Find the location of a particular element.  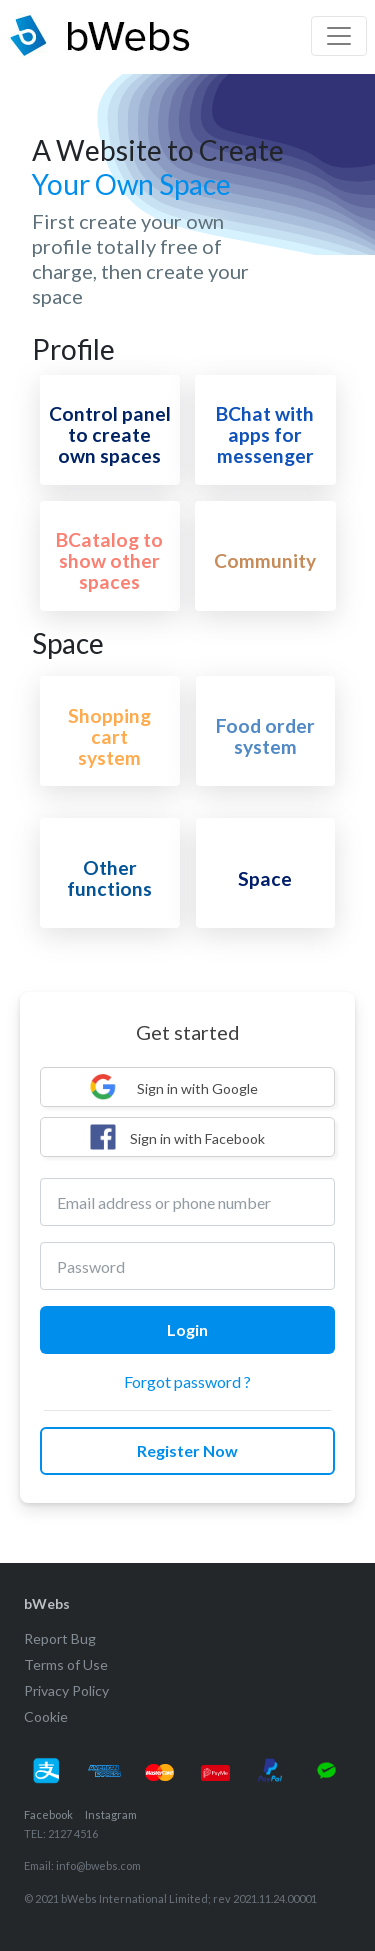

Control panel to create own spaces is located at coordinates (110, 434).